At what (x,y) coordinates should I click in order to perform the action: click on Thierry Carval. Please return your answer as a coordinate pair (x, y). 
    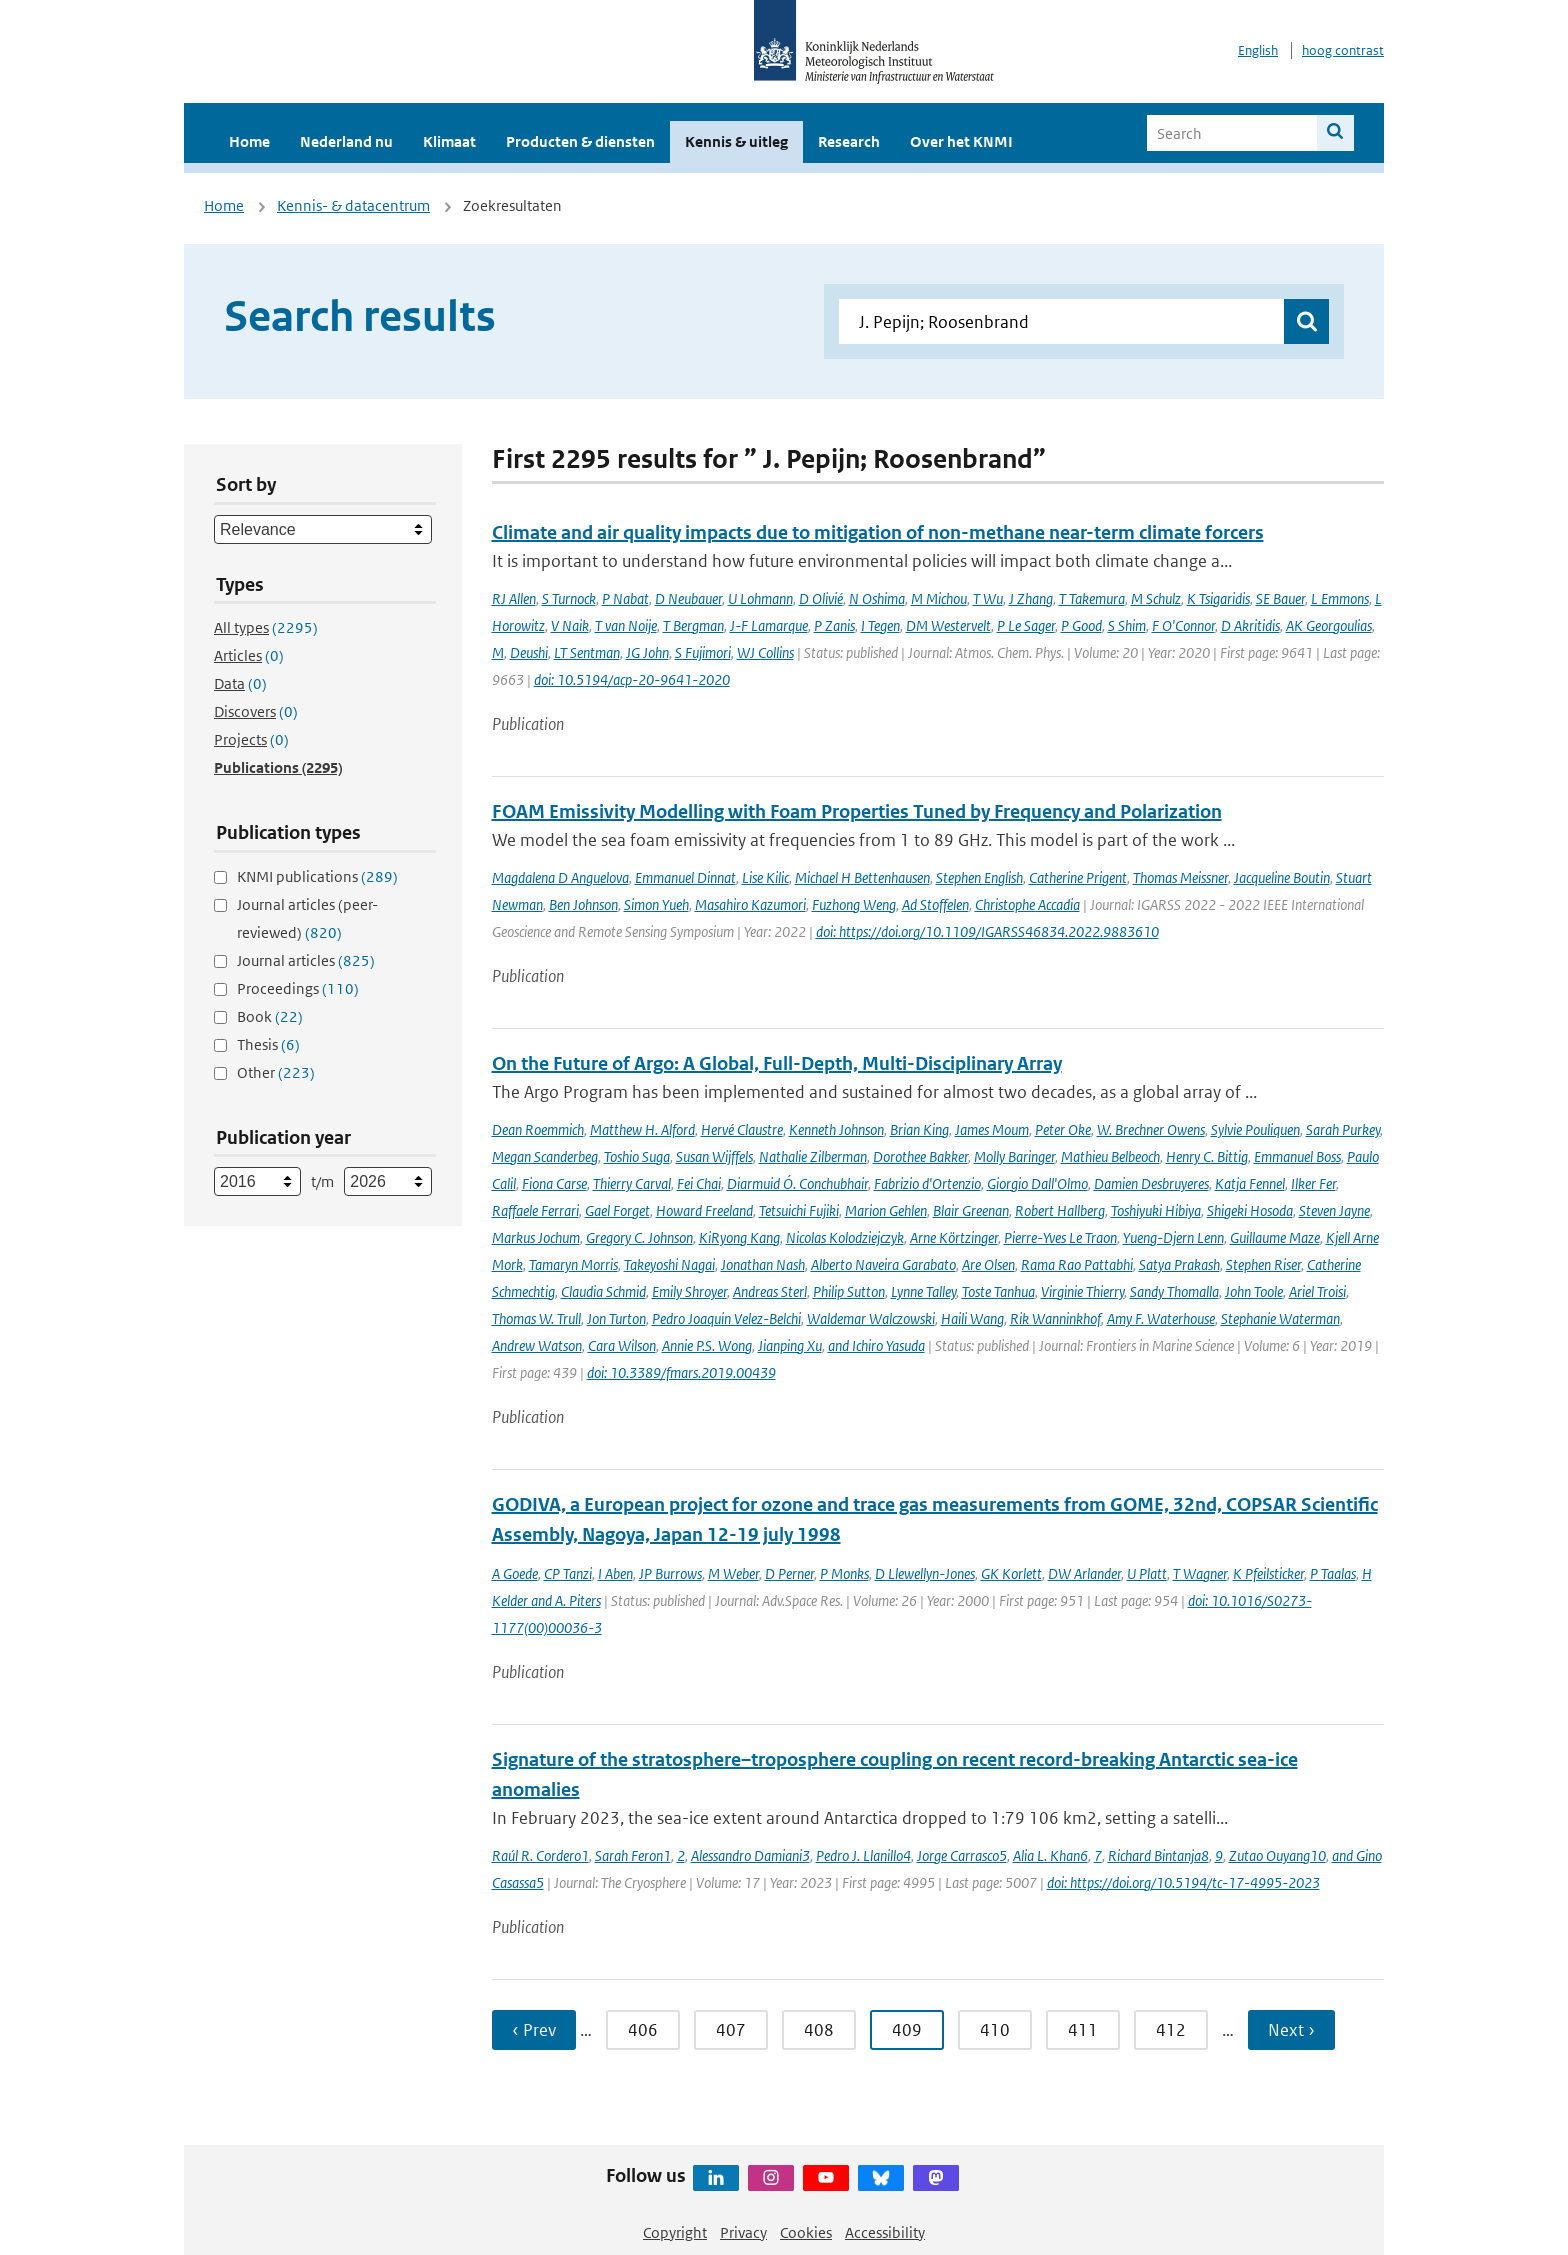
    Looking at the image, I should click on (632, 1183).